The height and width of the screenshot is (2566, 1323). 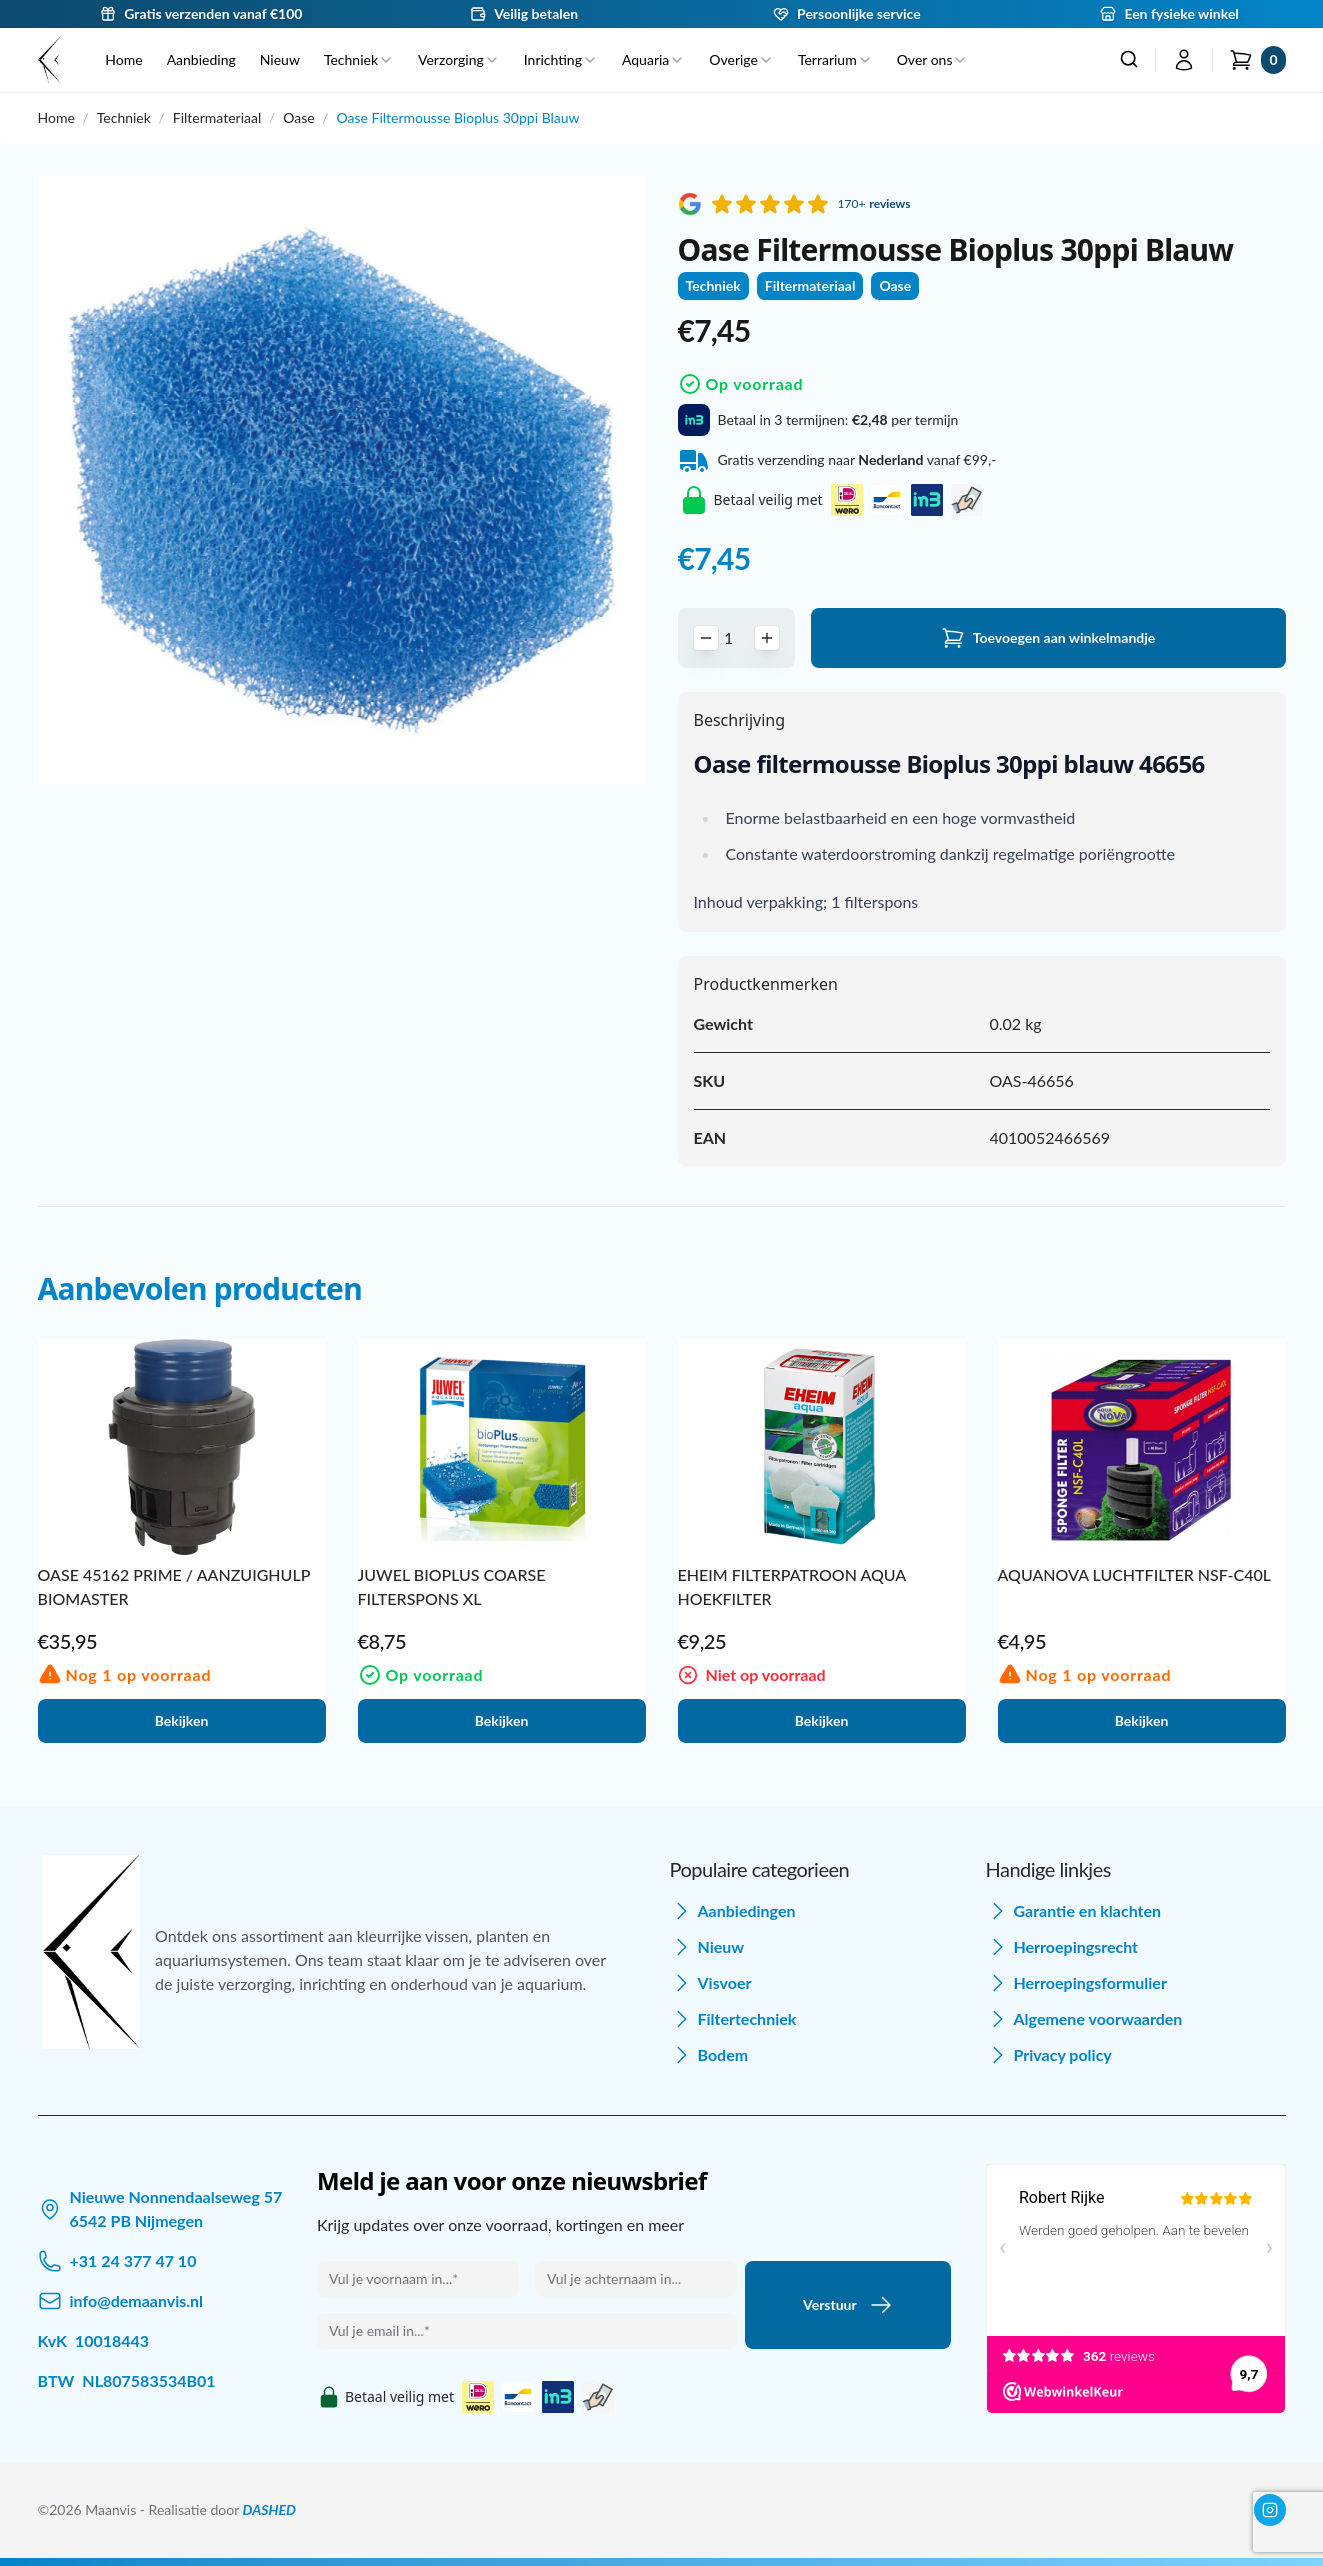 What do you see at coordinates (561, 59) in the screenshot?
I see `Inrichting` at bounding box center [561, 59].